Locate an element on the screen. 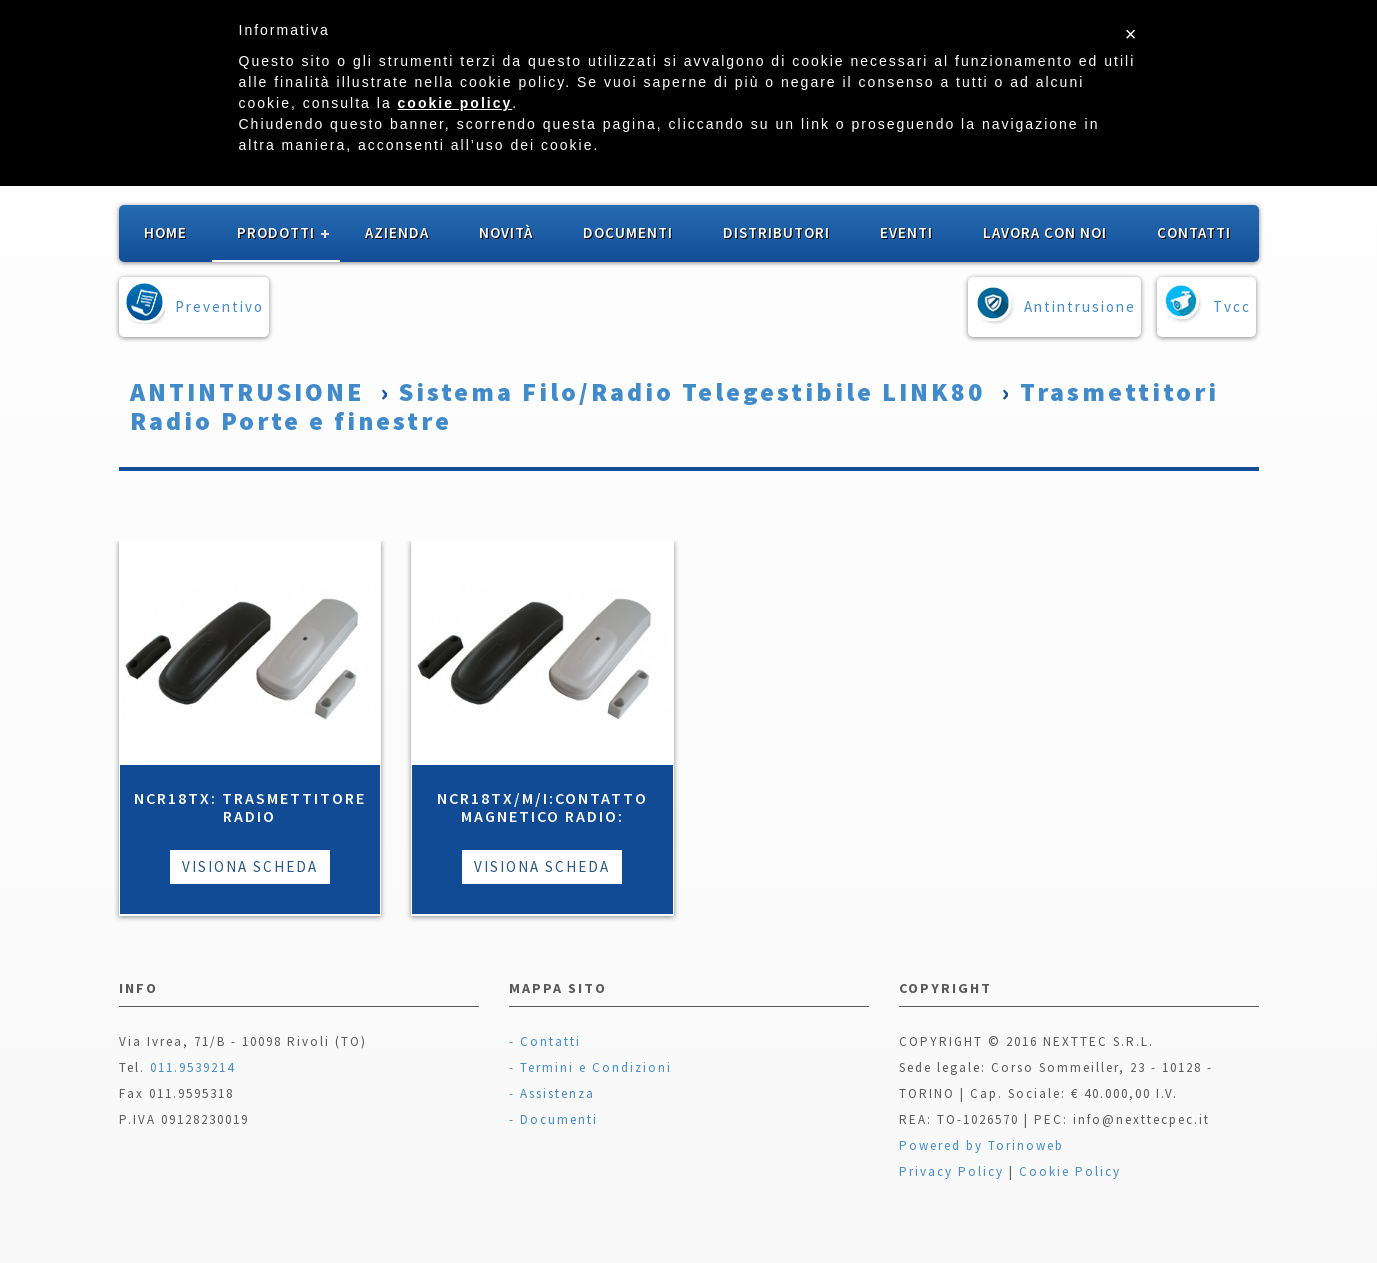 The width and height of the screenshot is (1377, 1263). - Contatti is located at coordinates (545, 1041).